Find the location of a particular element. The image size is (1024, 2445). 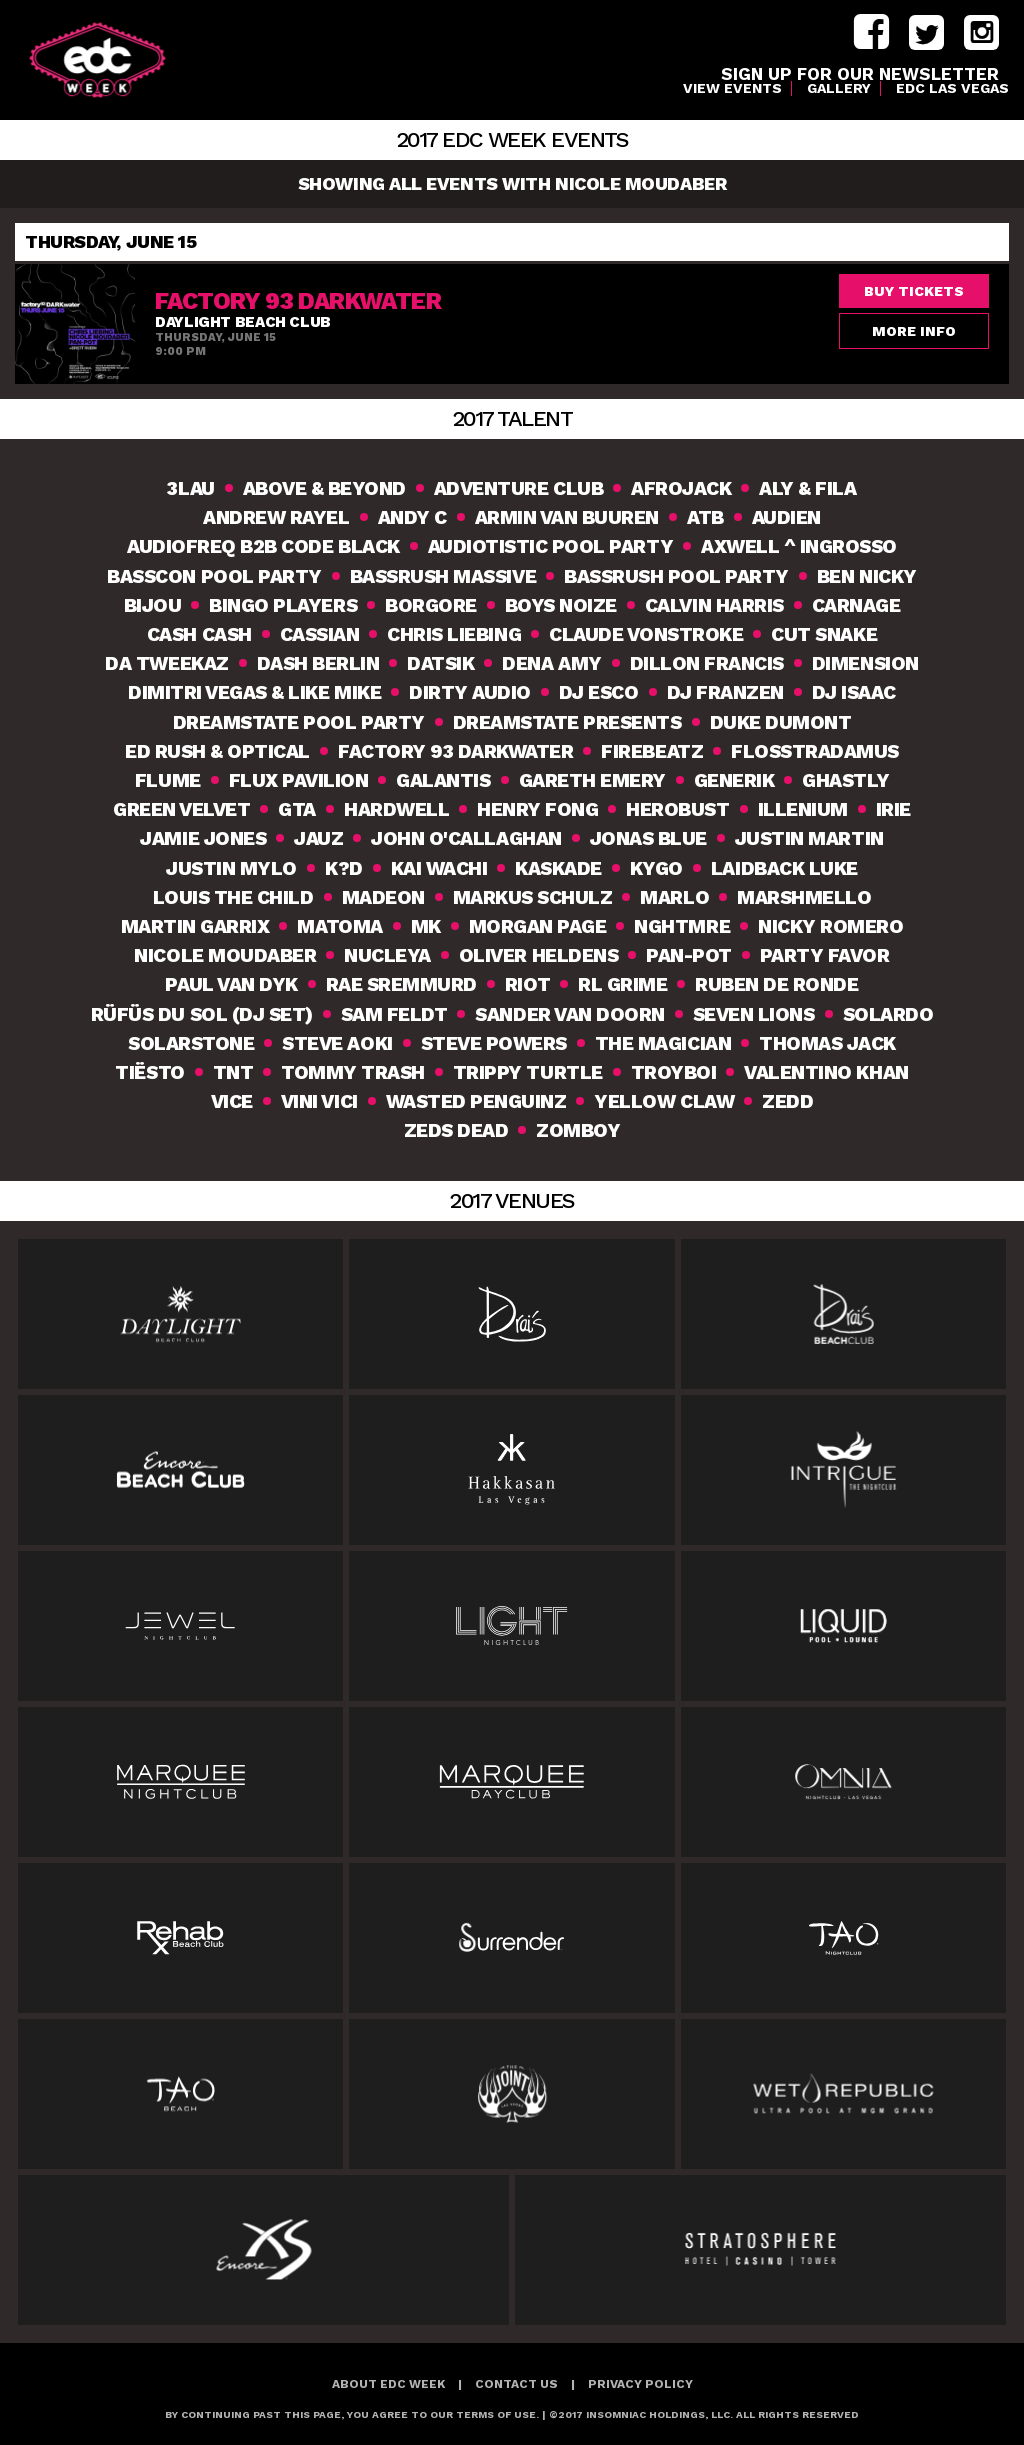

MK is located at coordinates (426, 926).